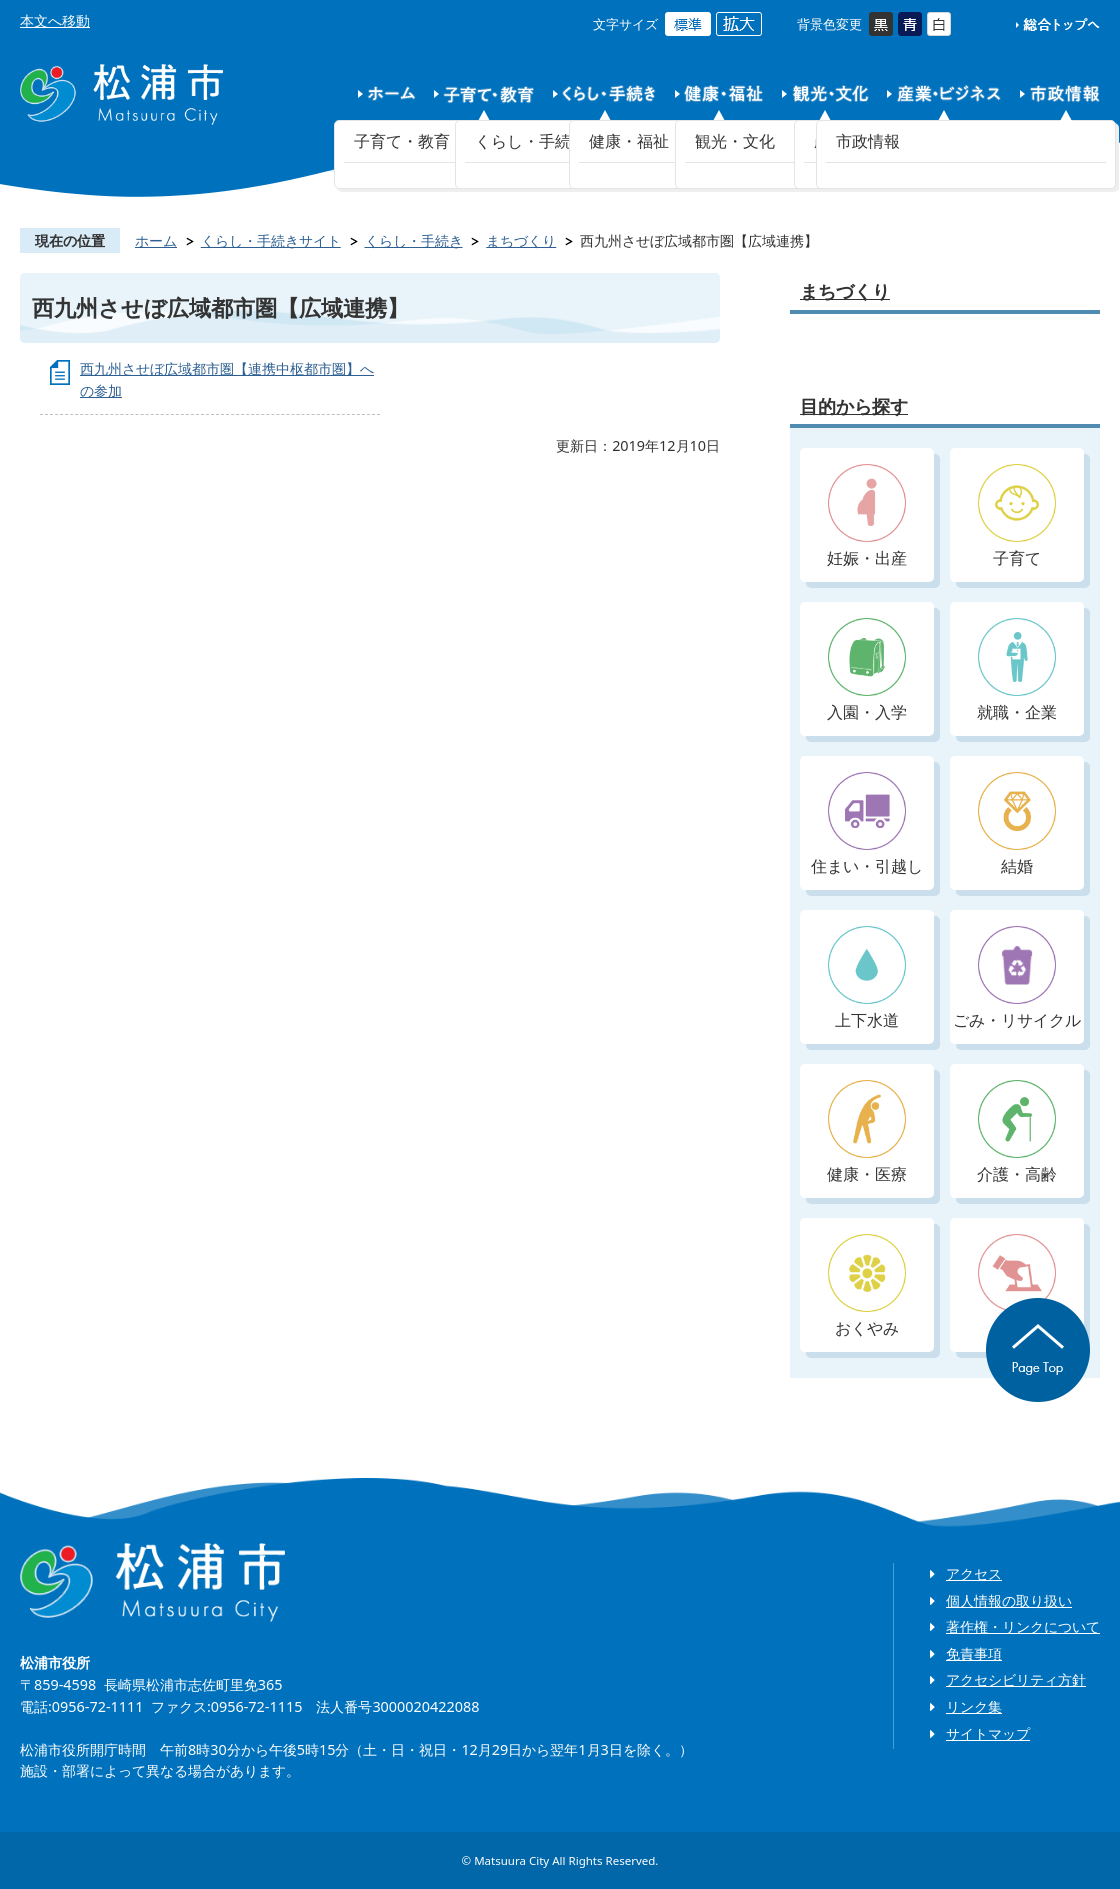 This screenshot has width=1120, height=1889. I want to click on 本文へ移動, so click(55, 20).